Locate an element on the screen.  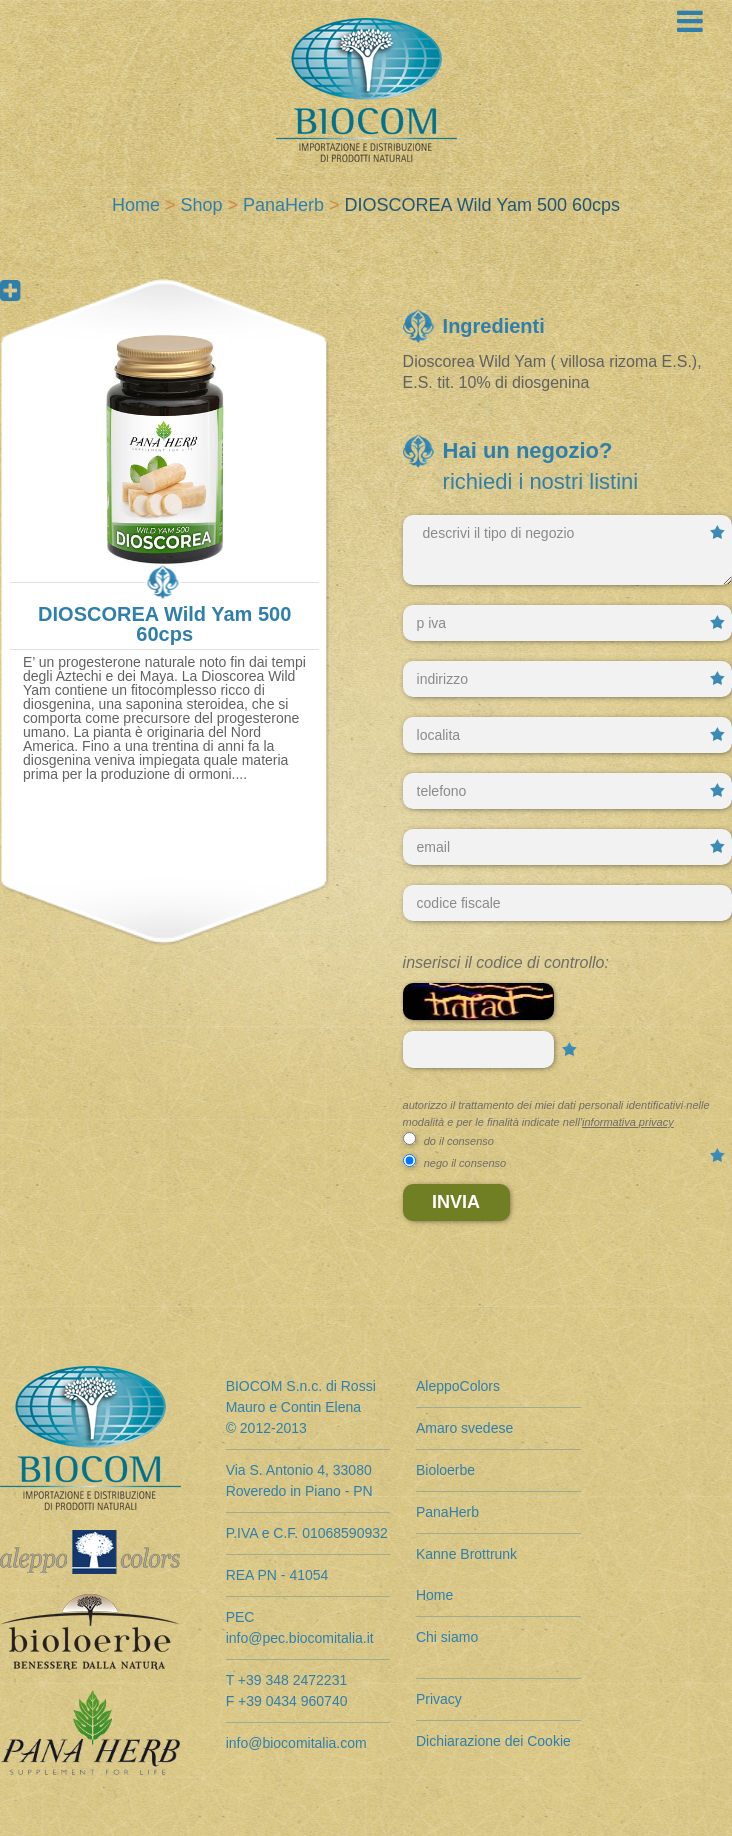
Amaro svedese is located at coordinates (464, 1428).